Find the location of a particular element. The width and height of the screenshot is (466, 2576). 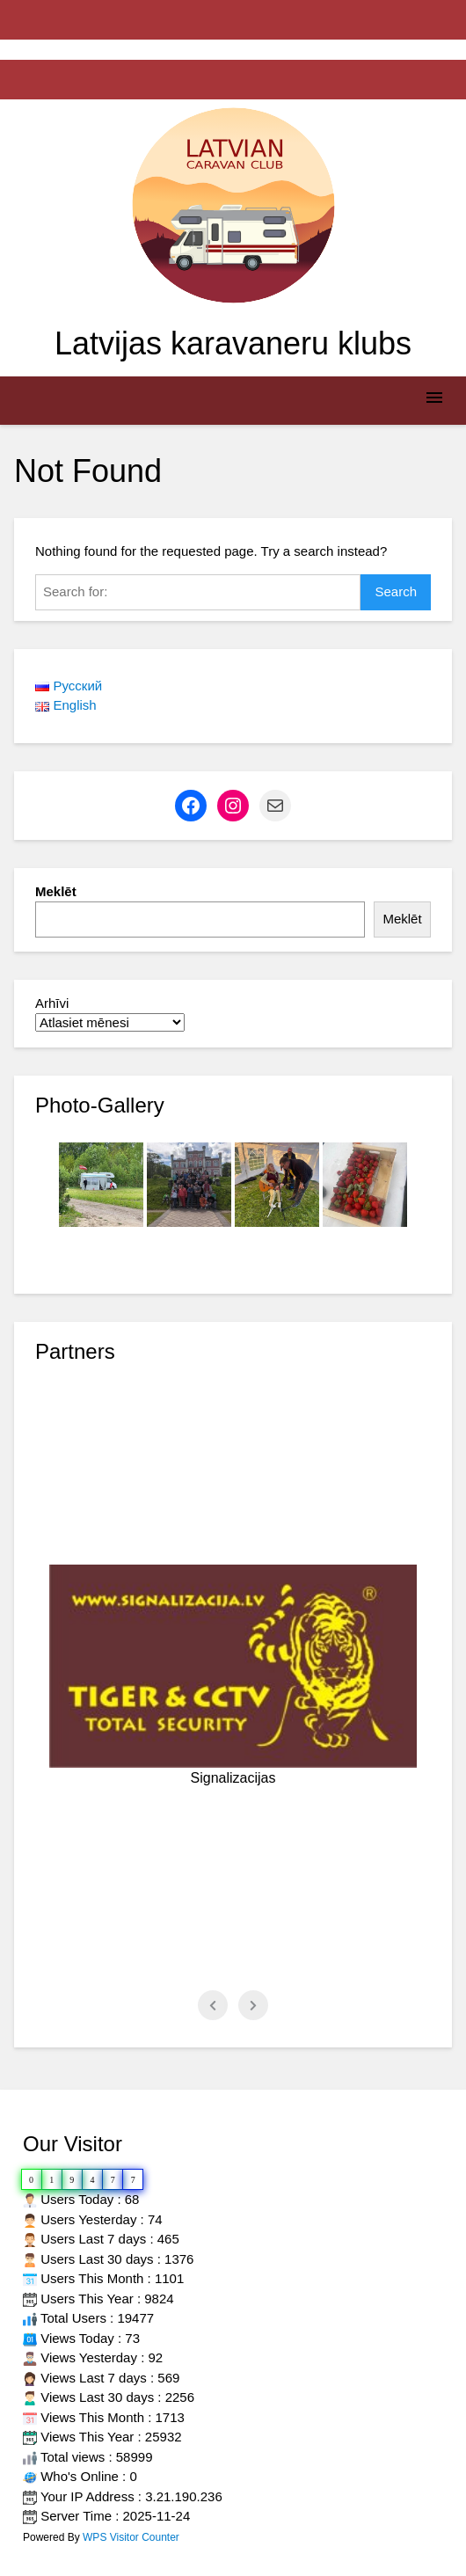

WPS Visitor Counter is located at coordinates (131, 2537).